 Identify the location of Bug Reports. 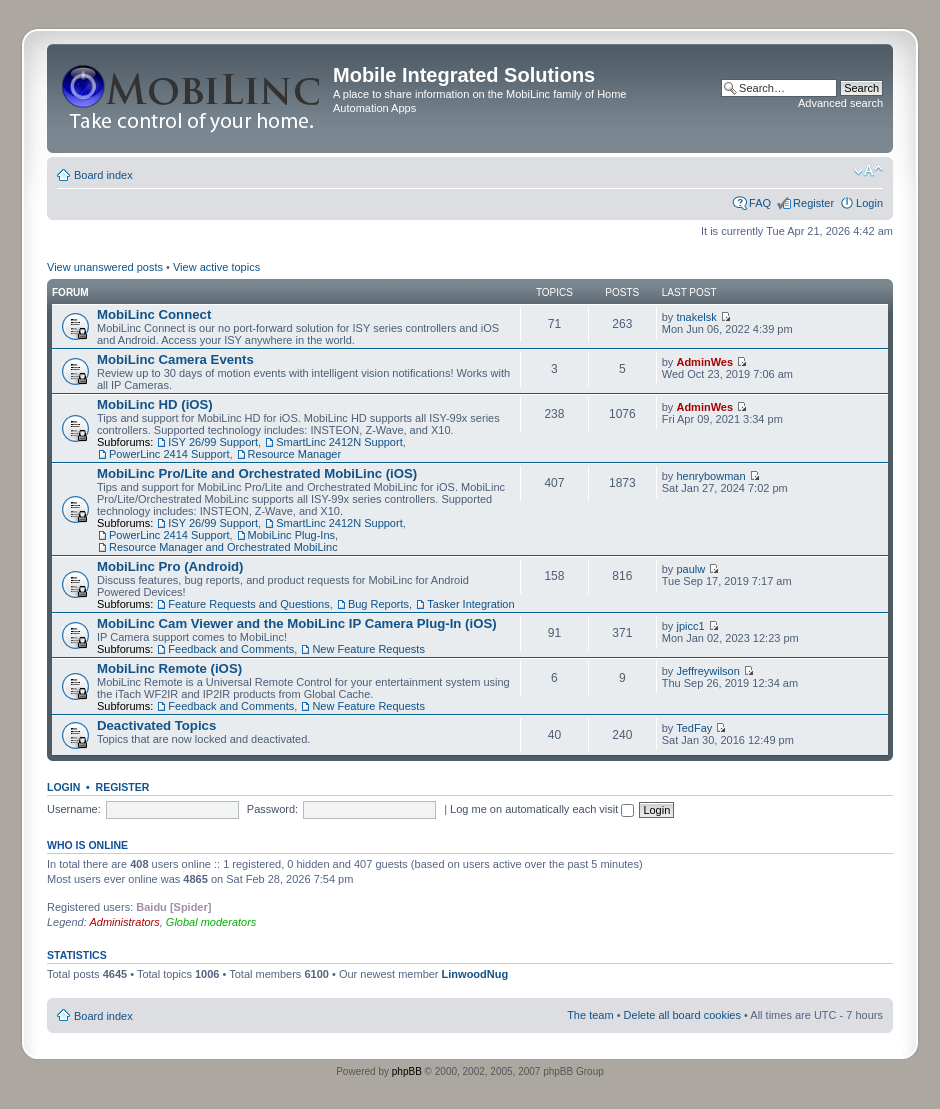
(378, 604).